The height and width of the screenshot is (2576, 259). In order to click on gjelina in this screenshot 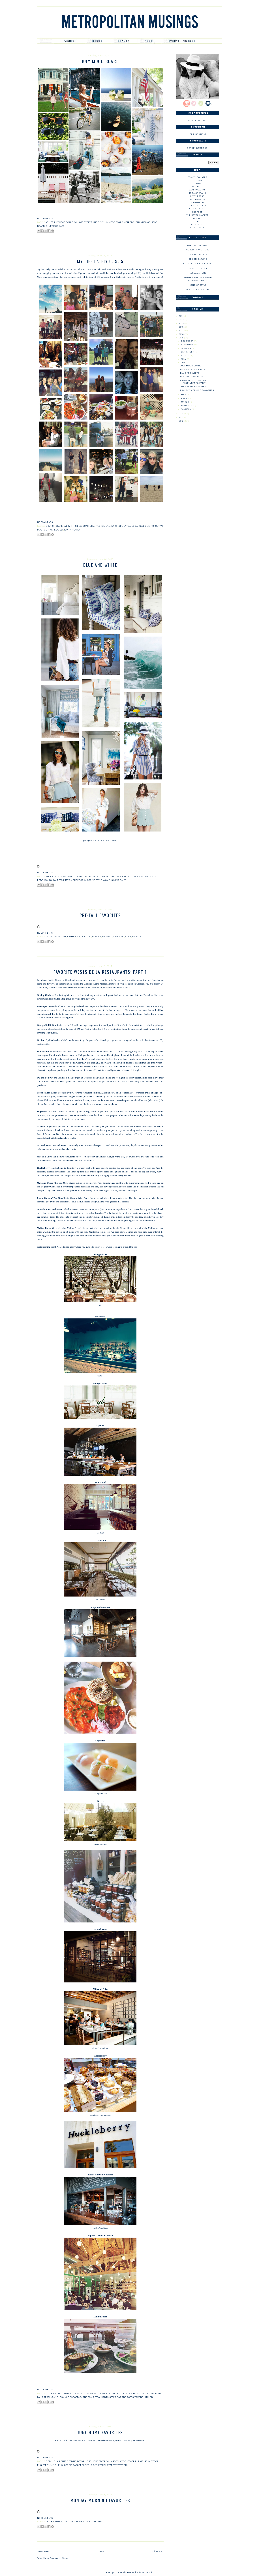, I will do `click(144, 2393)`.